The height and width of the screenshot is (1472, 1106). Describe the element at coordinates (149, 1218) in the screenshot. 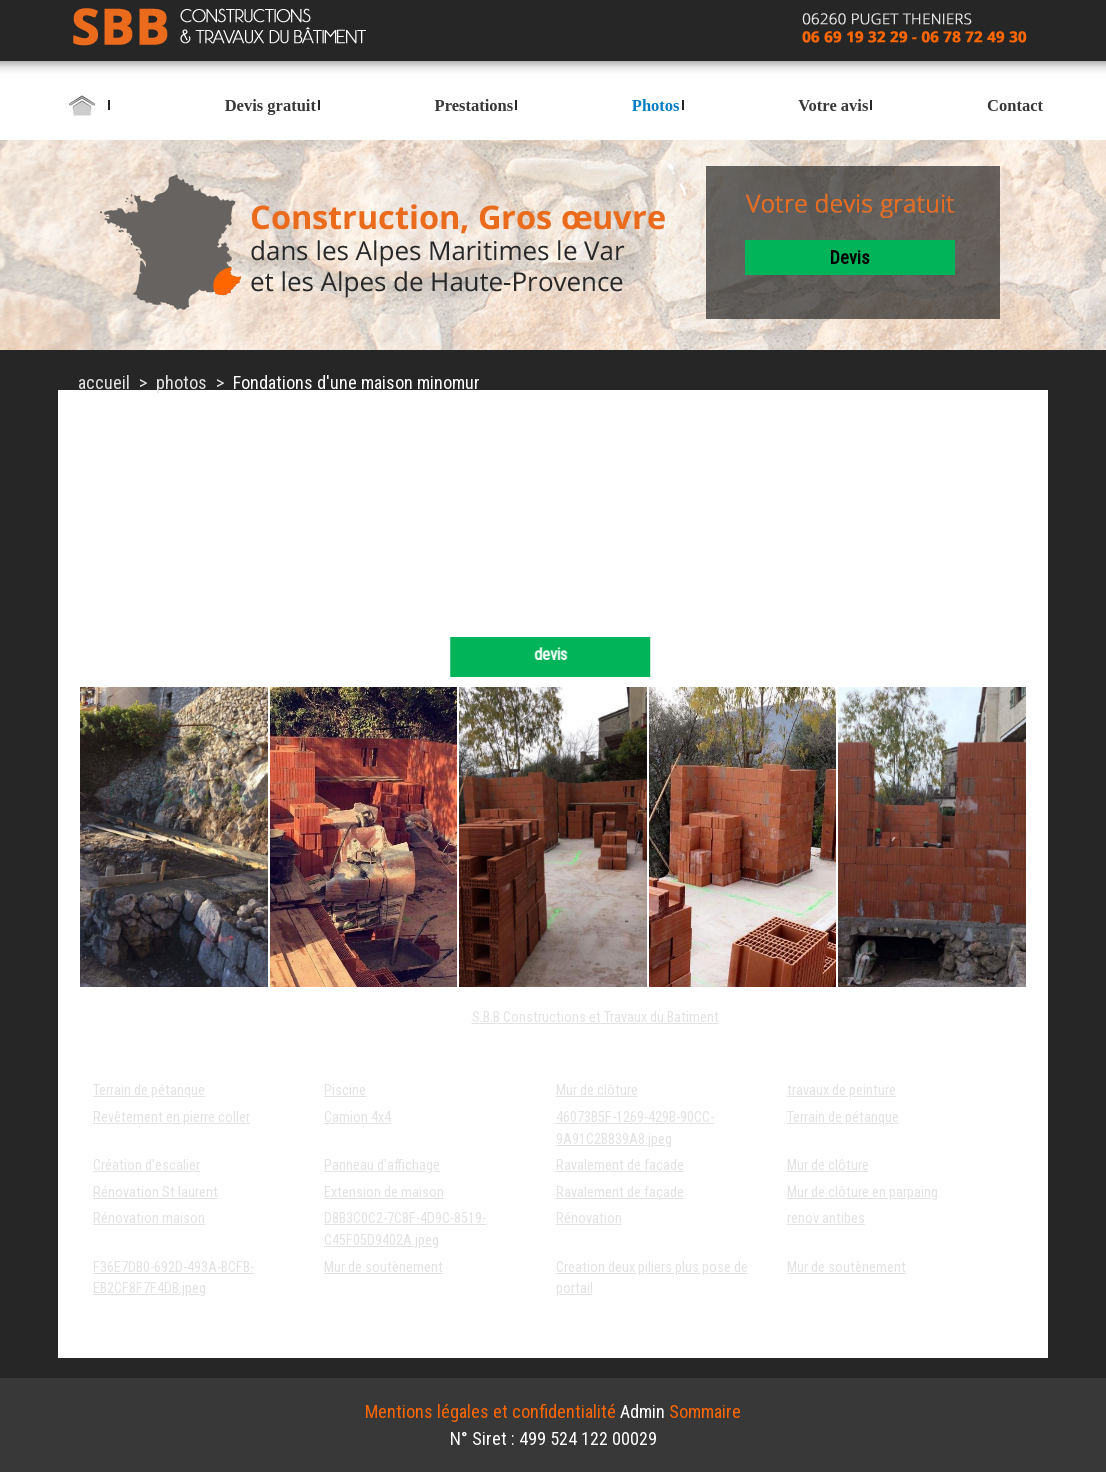

I see `Rénovation maison` at that location.